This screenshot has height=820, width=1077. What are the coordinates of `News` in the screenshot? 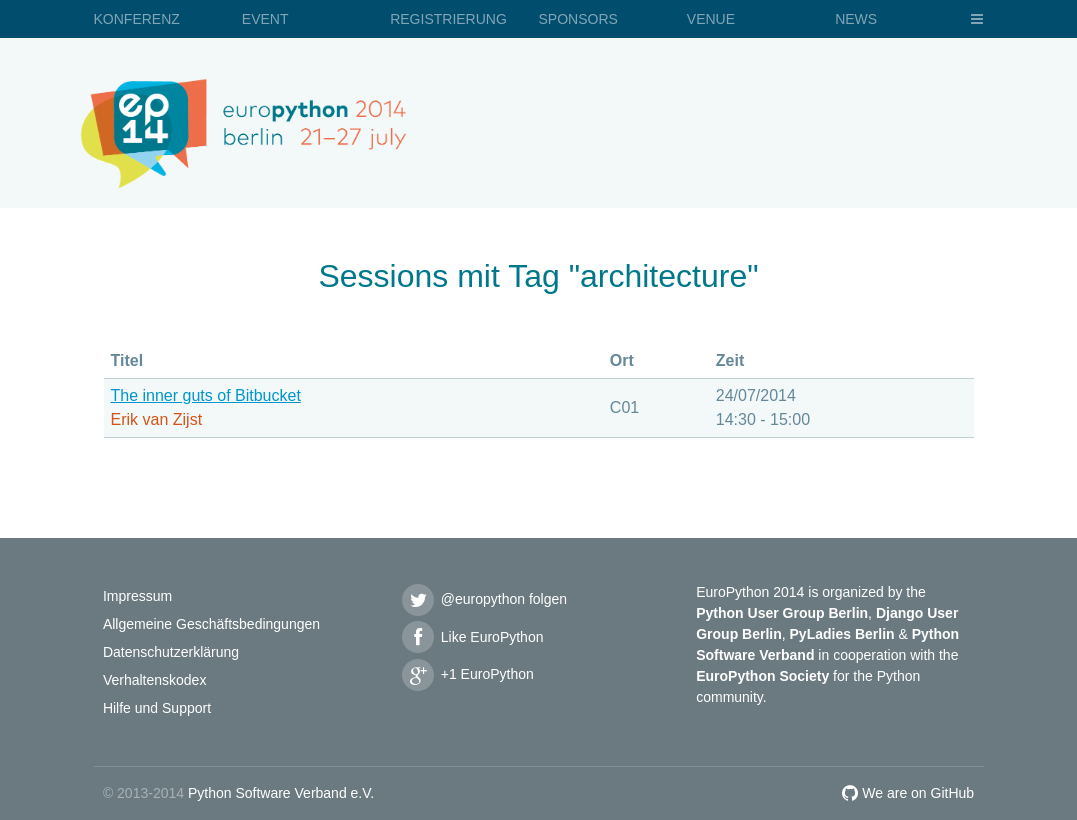 It's located at (856, 19).